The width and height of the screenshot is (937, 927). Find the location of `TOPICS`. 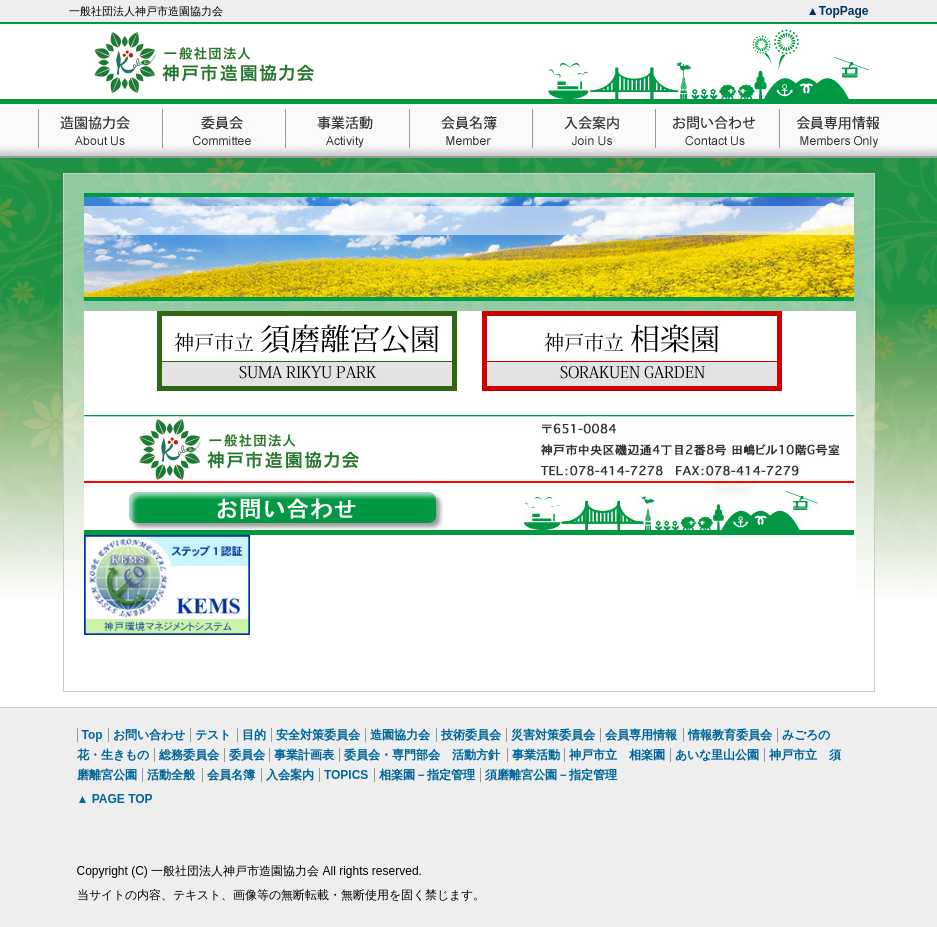

TOPICS is located at coordinates (346, 775).